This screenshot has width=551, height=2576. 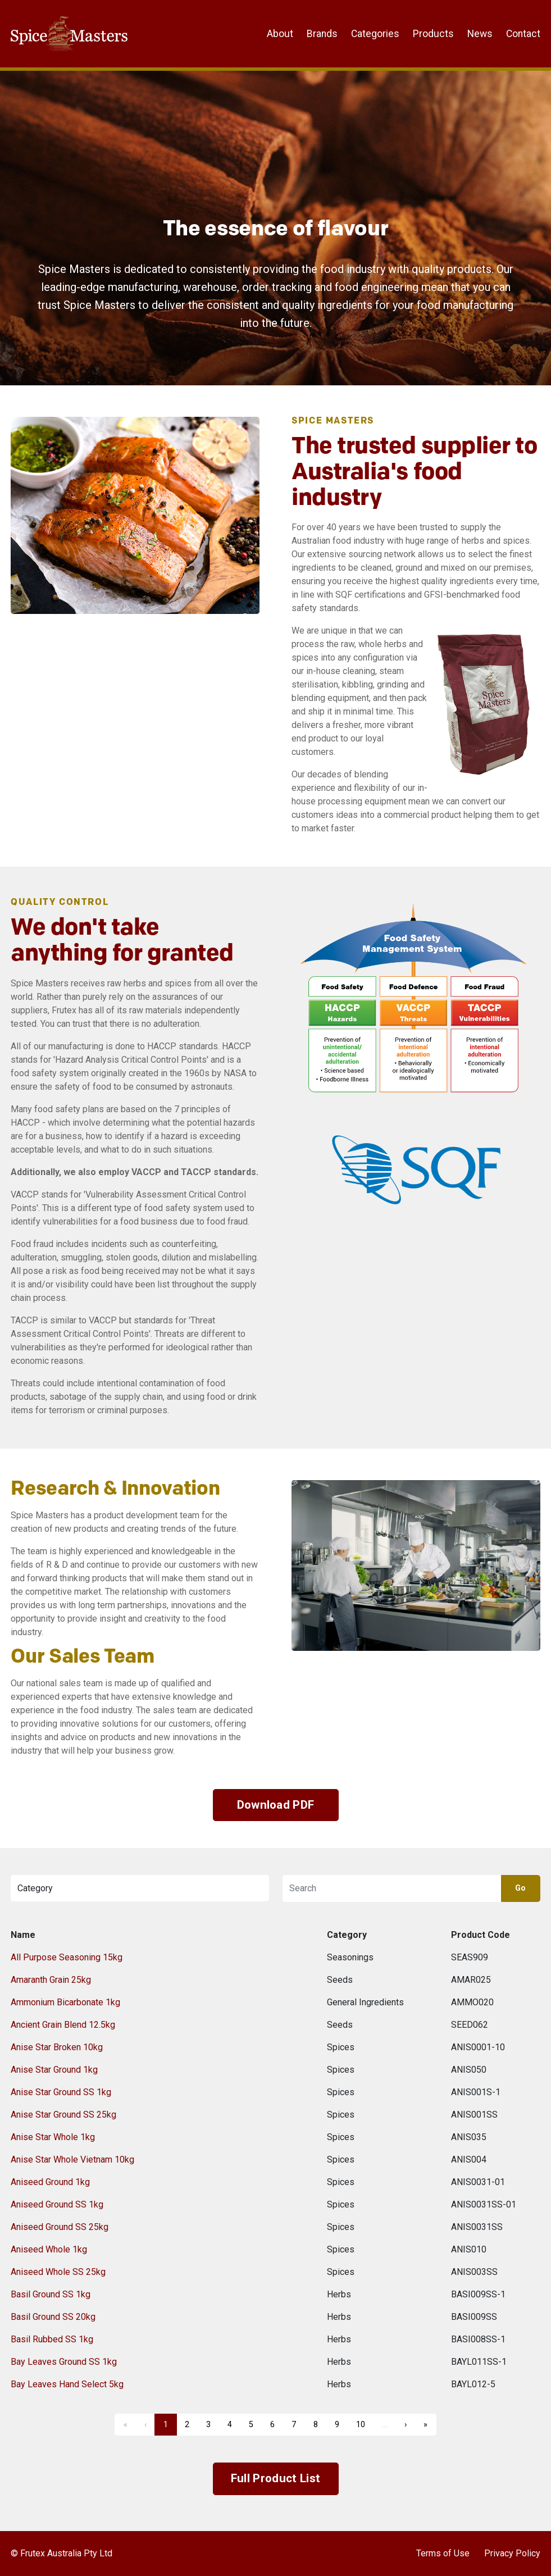 I want to click on Basil Ground SS 1kg, so click(x=50, y=2294).